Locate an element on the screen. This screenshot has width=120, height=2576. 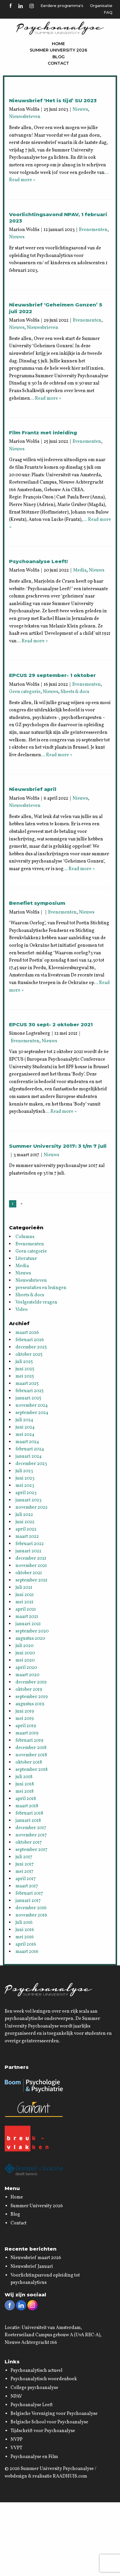
november 2021 is located at coordinates (31, 1566).